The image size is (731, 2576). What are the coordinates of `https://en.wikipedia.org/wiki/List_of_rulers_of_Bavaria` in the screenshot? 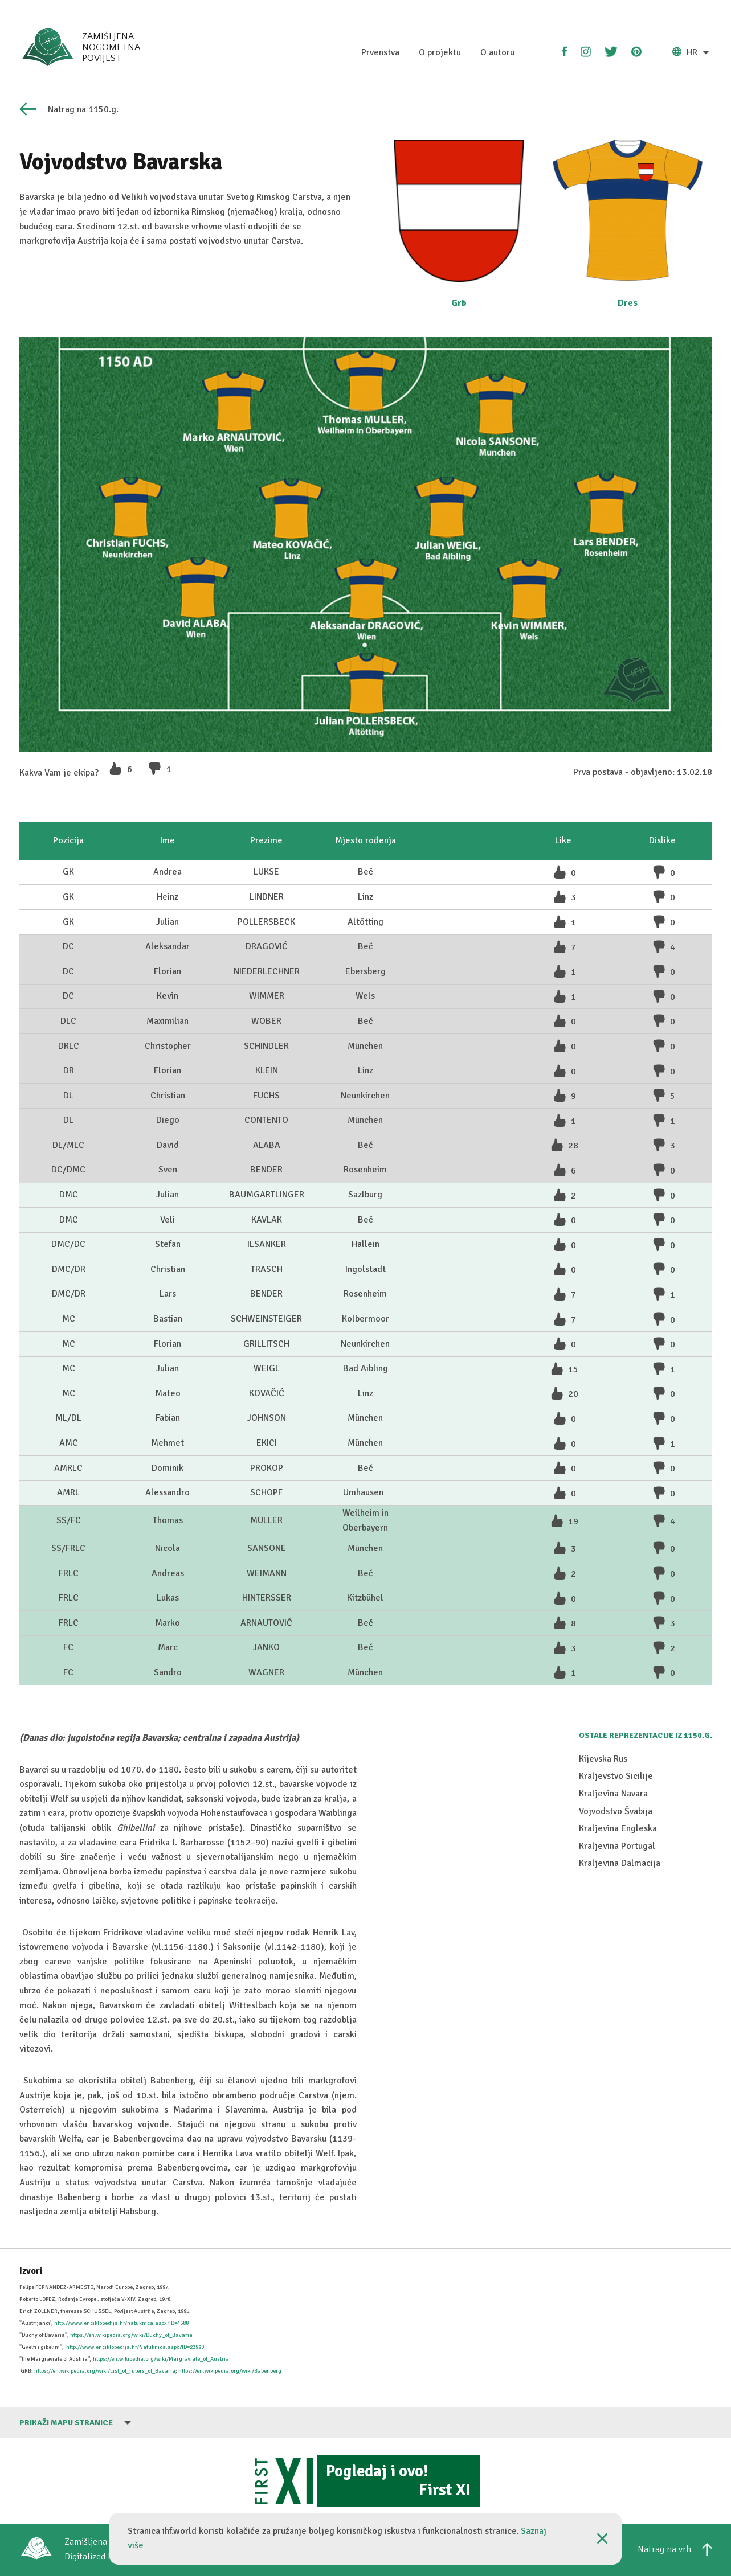 It's located at (104, 2371).